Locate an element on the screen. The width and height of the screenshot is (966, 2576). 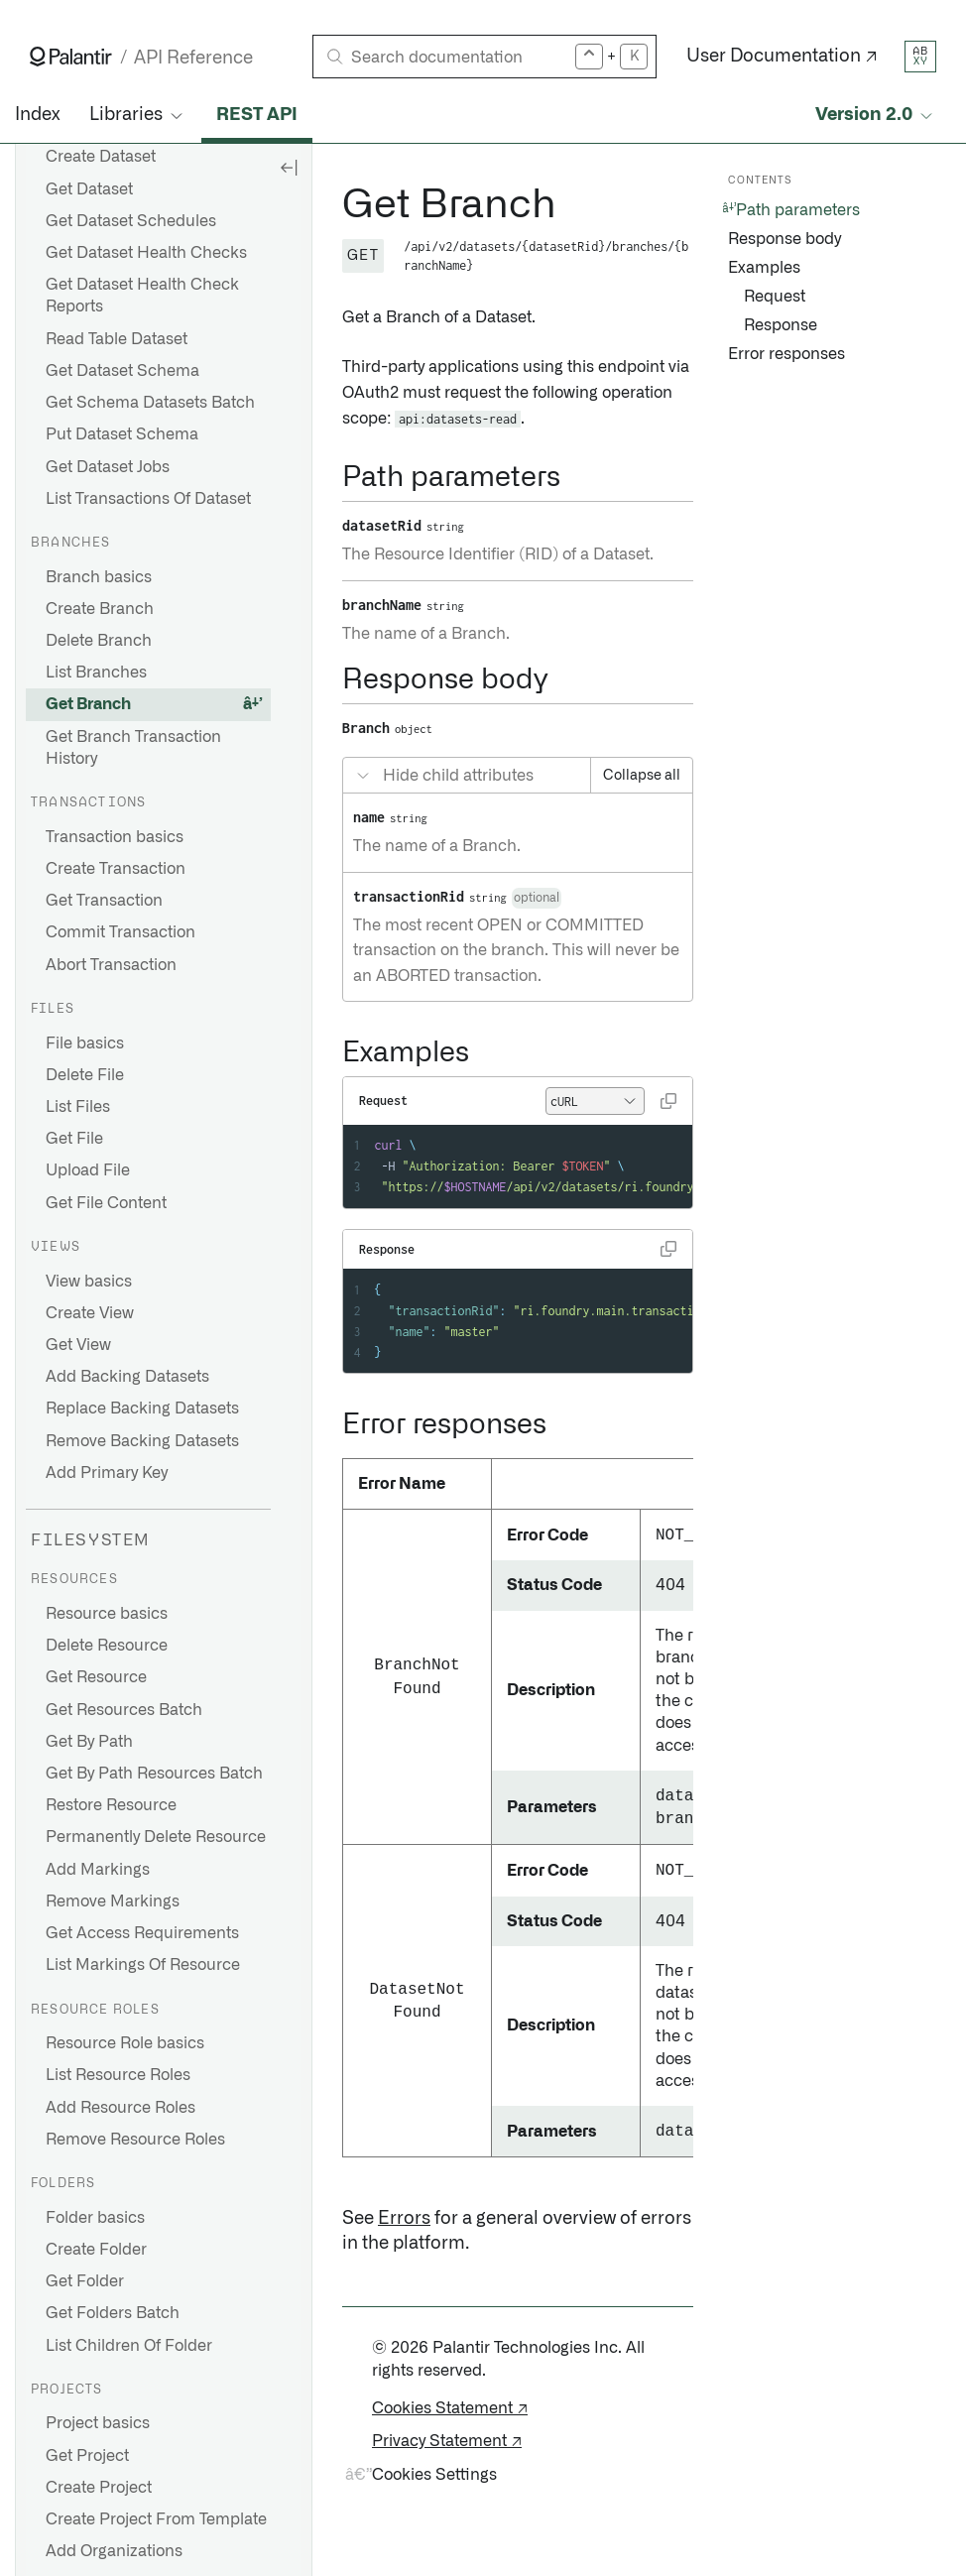
Get Dataset Health Checks is located at coordinates (146, 253).